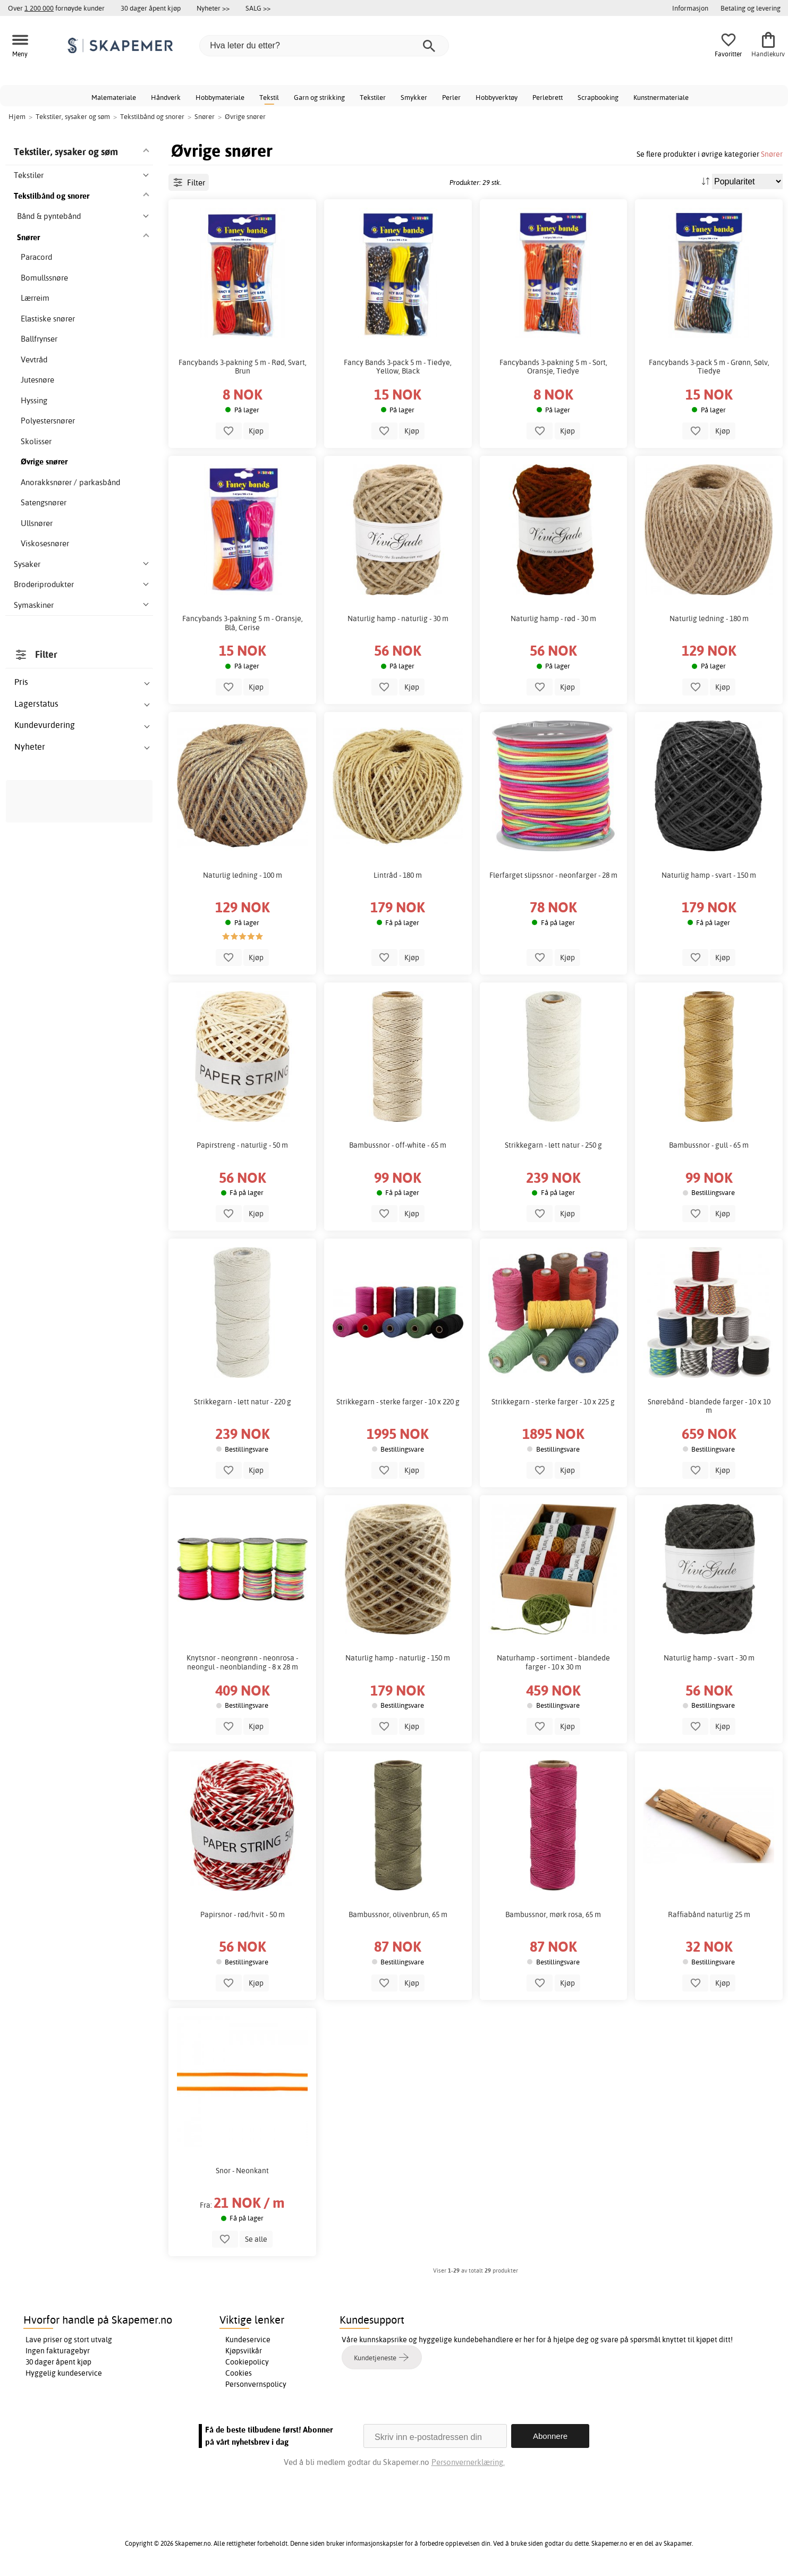  I want to click on Raffiabånd naturlig 25 m, so click(709, 1914).